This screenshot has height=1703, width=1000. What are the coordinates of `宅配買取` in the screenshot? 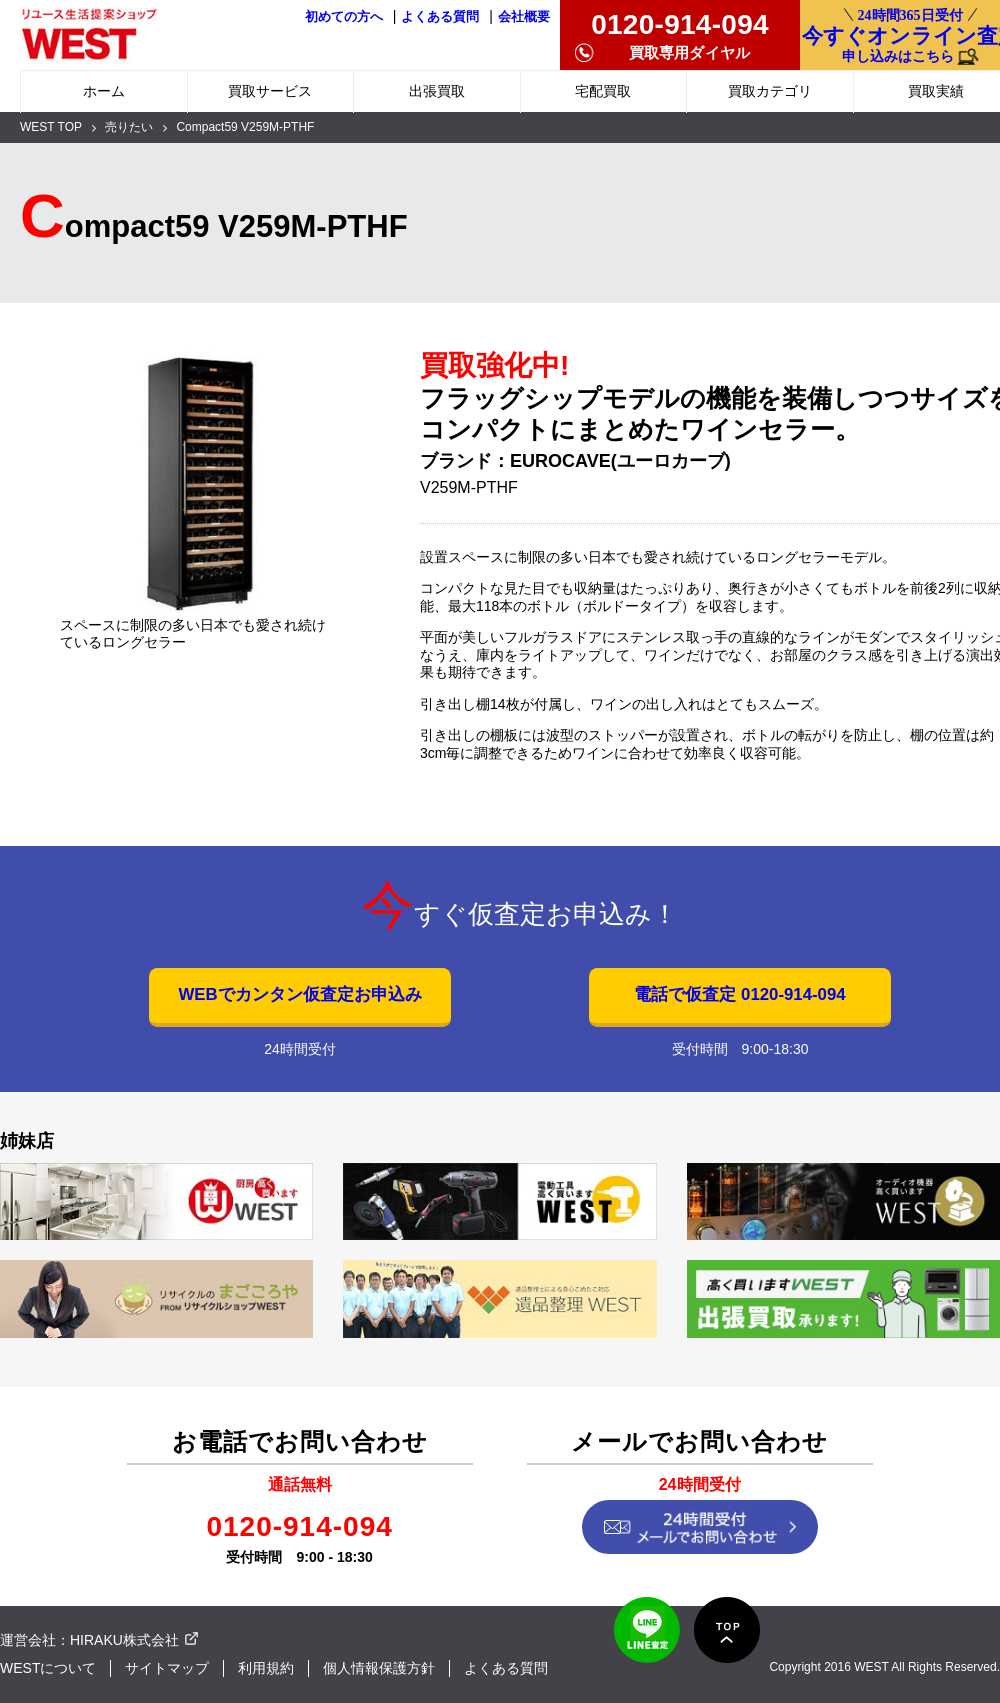 It's located at (603, 91).